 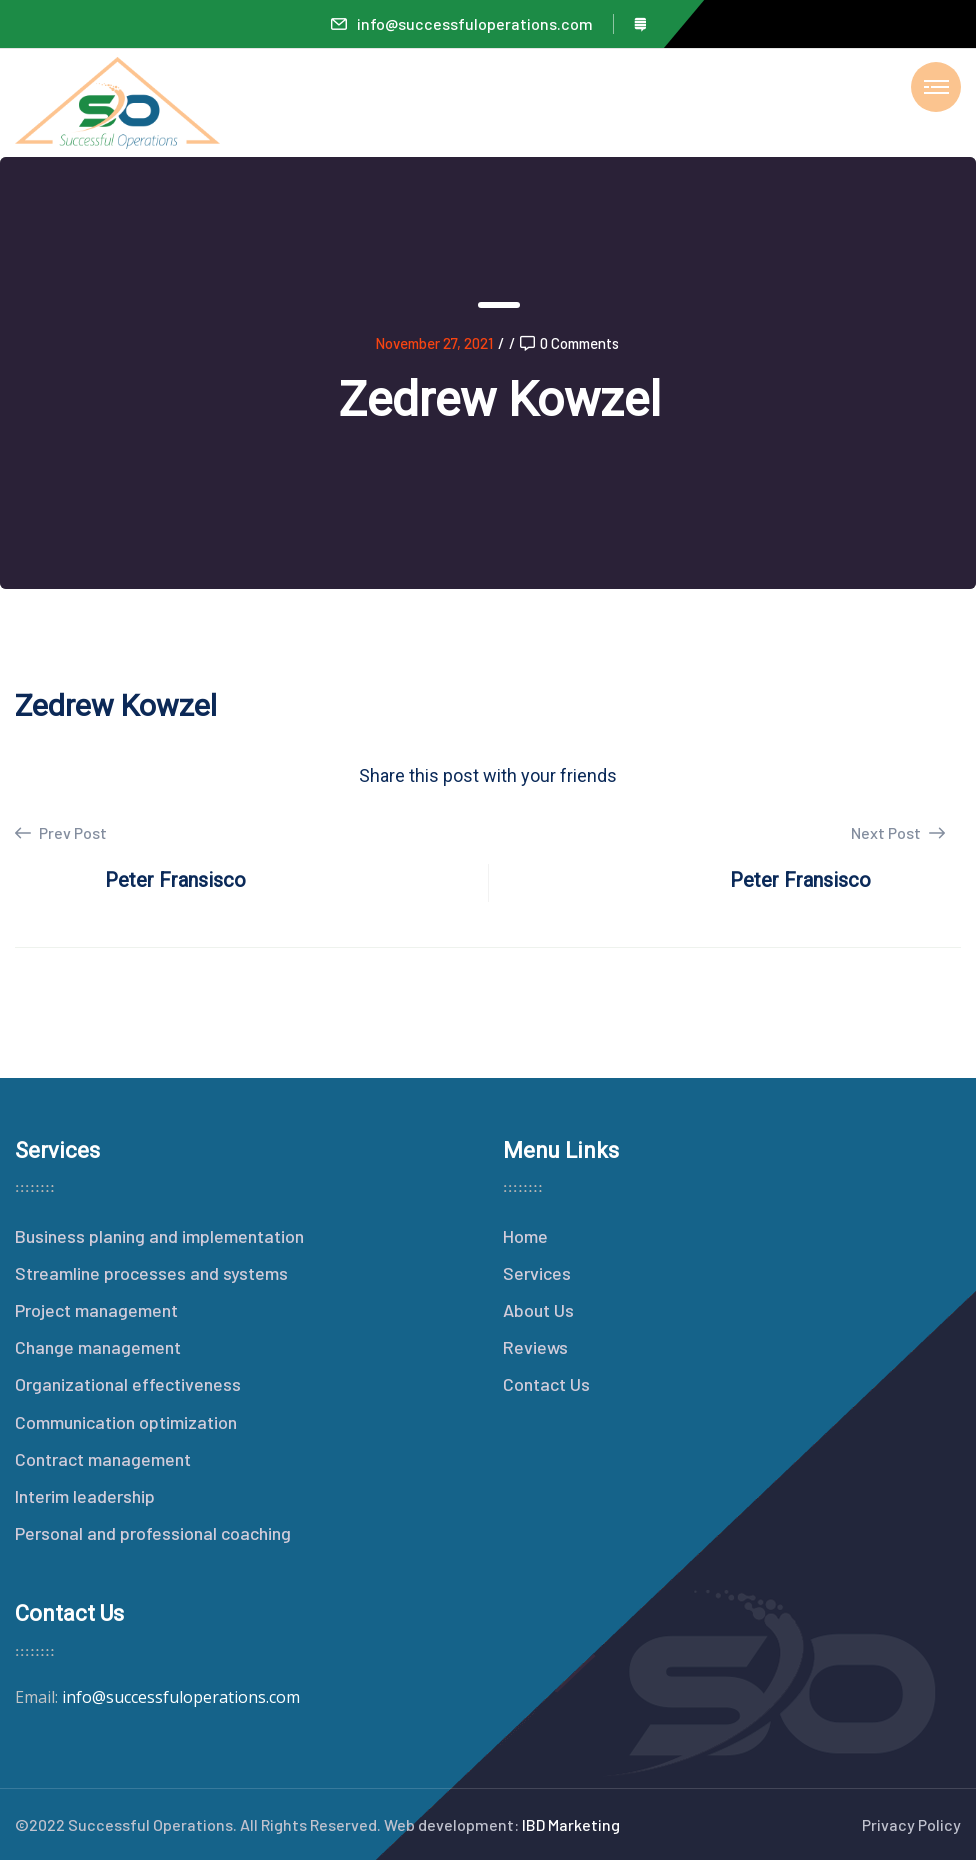 What do you see at coordinates (103, 1459) in the screenshot?
I see `Contract management` at bounding box center [103, 1459].